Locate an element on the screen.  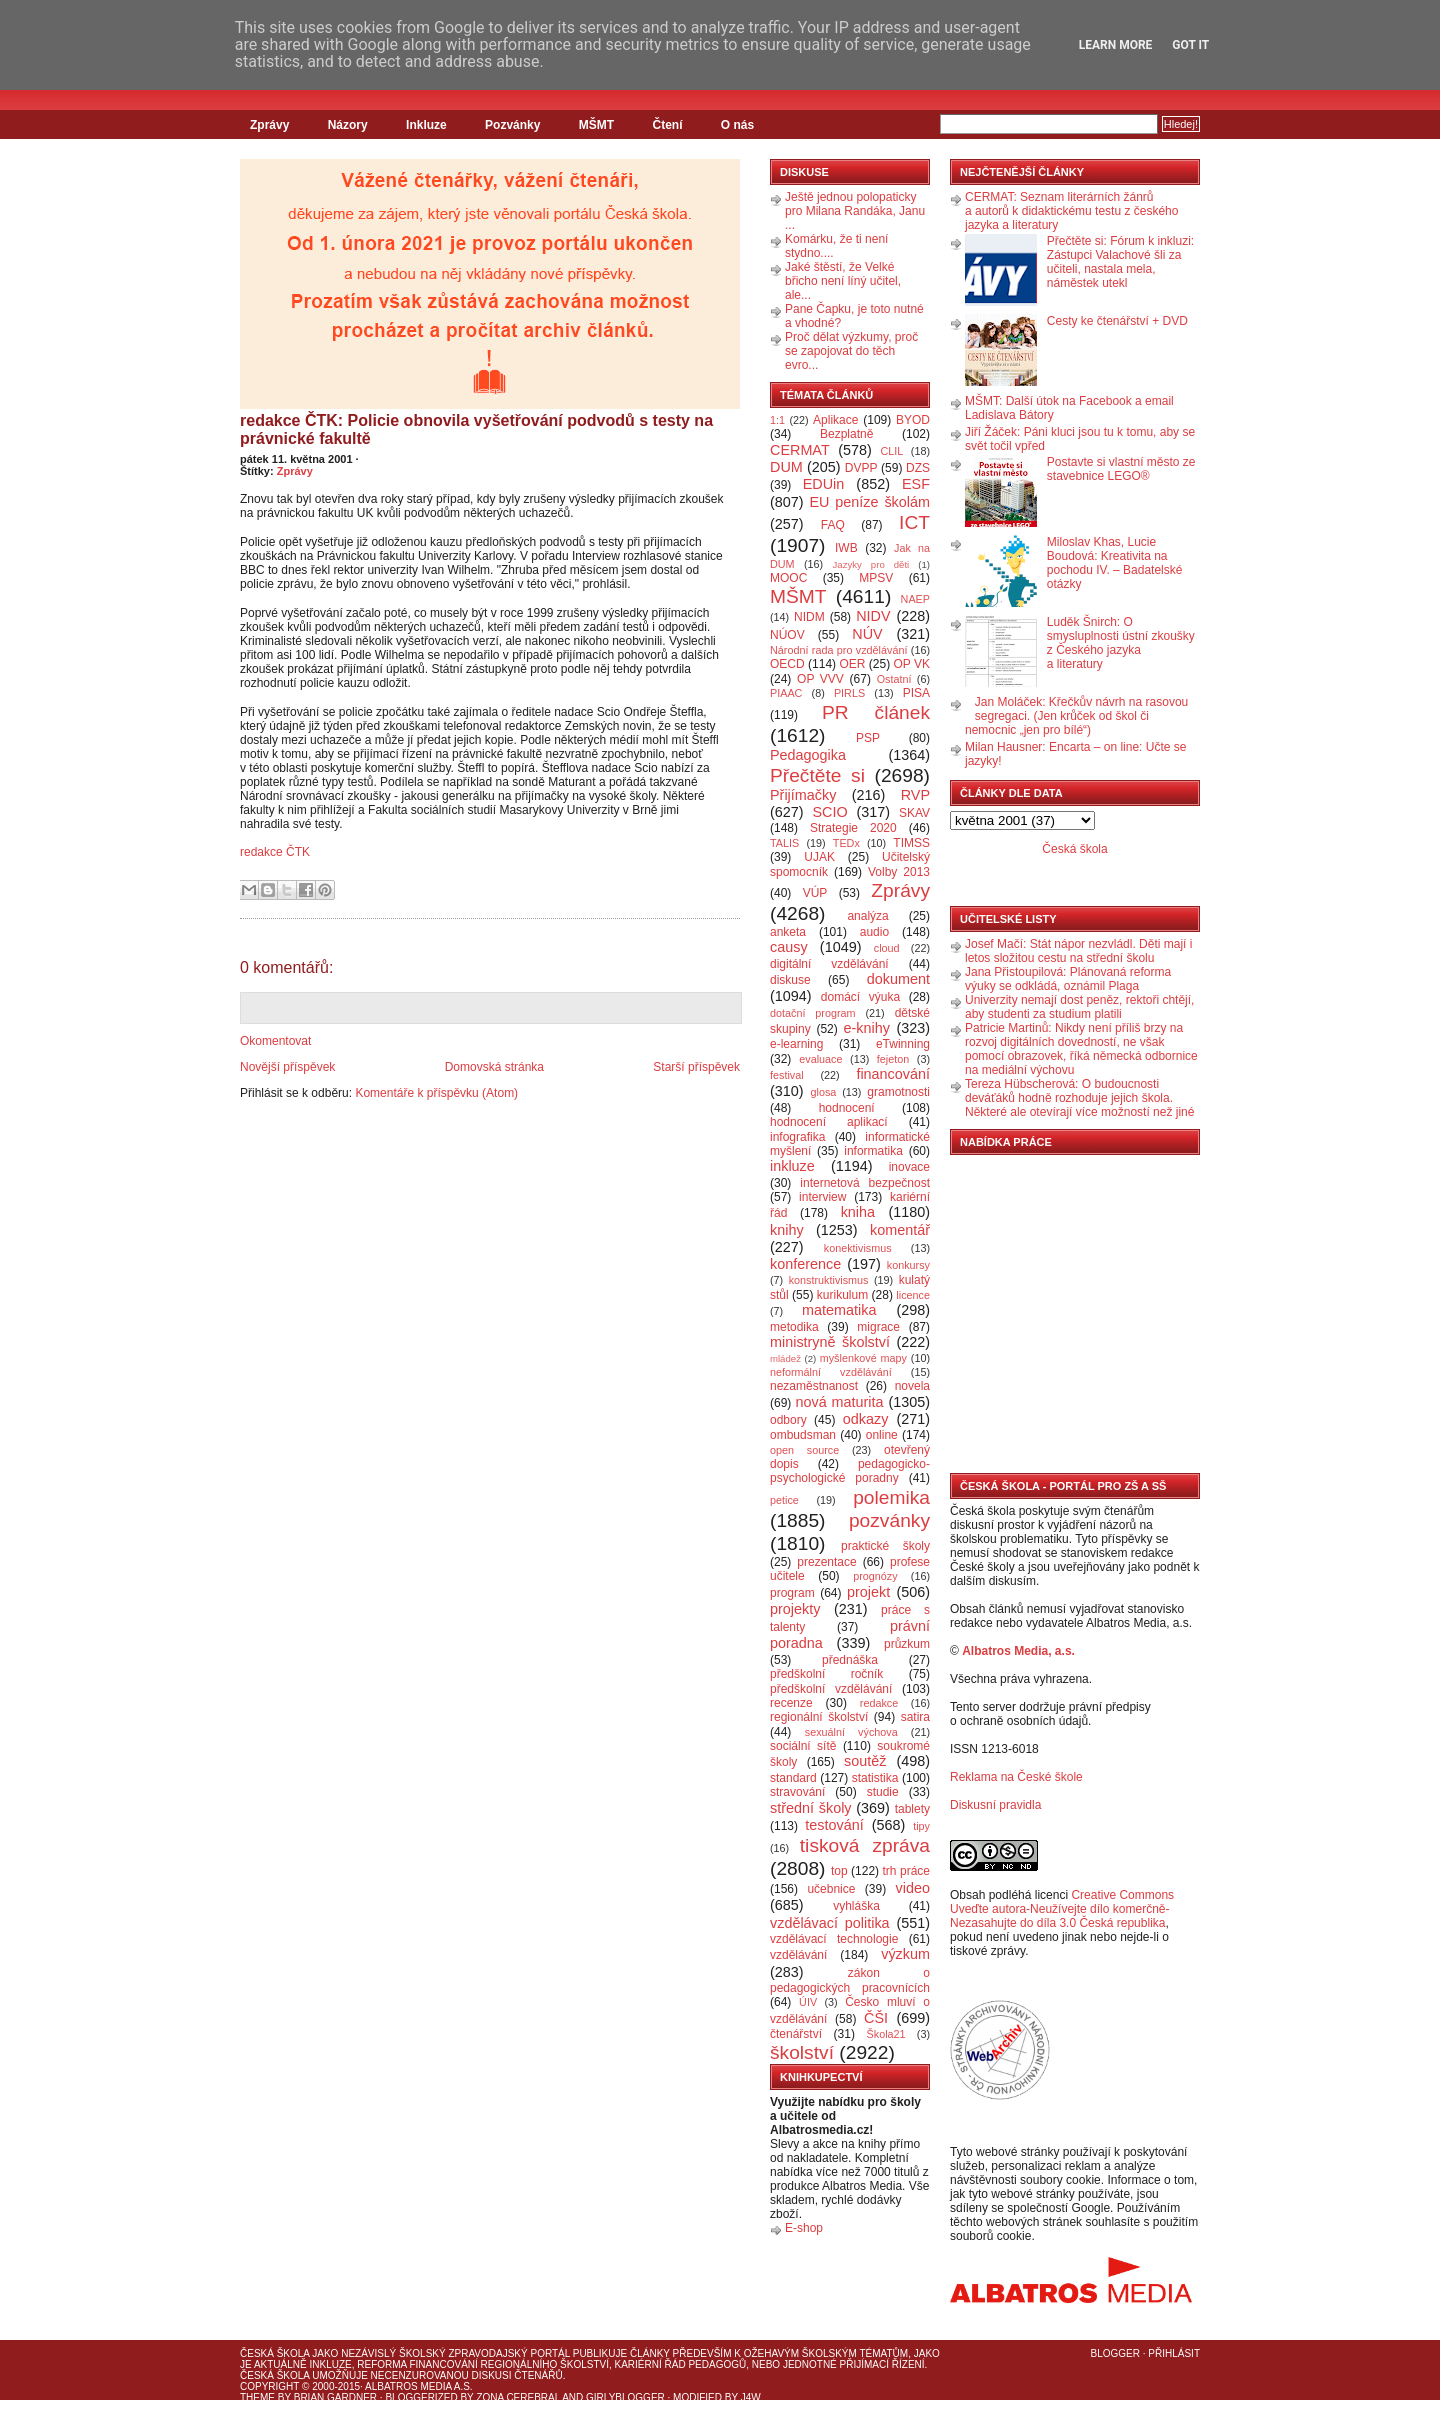
Ještě jednou polopaticky pro Milana Randáka, Janu ... is located at coordinates (855, 211).